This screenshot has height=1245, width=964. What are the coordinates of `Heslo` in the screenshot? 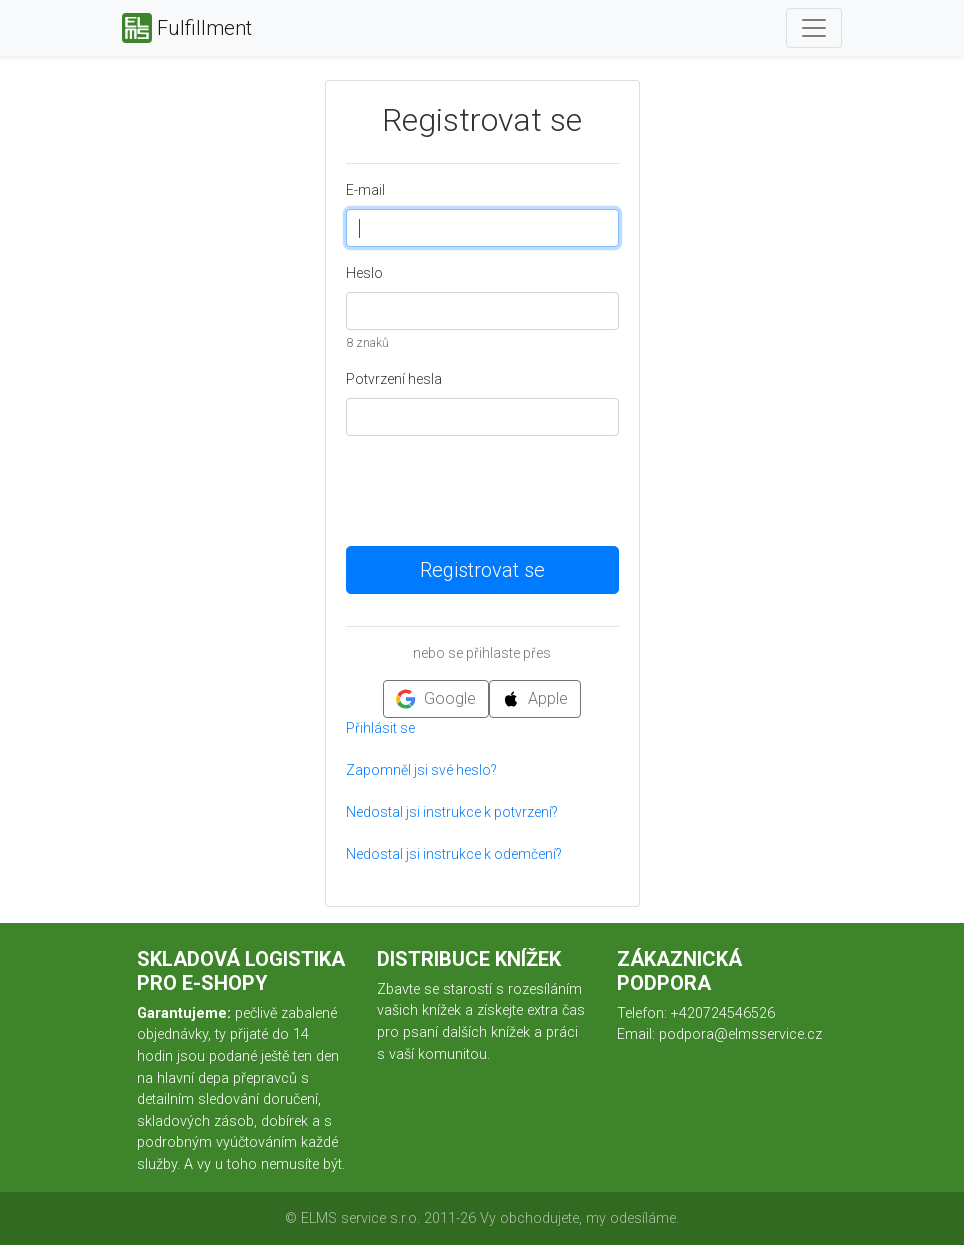 It's located at (364, 273).